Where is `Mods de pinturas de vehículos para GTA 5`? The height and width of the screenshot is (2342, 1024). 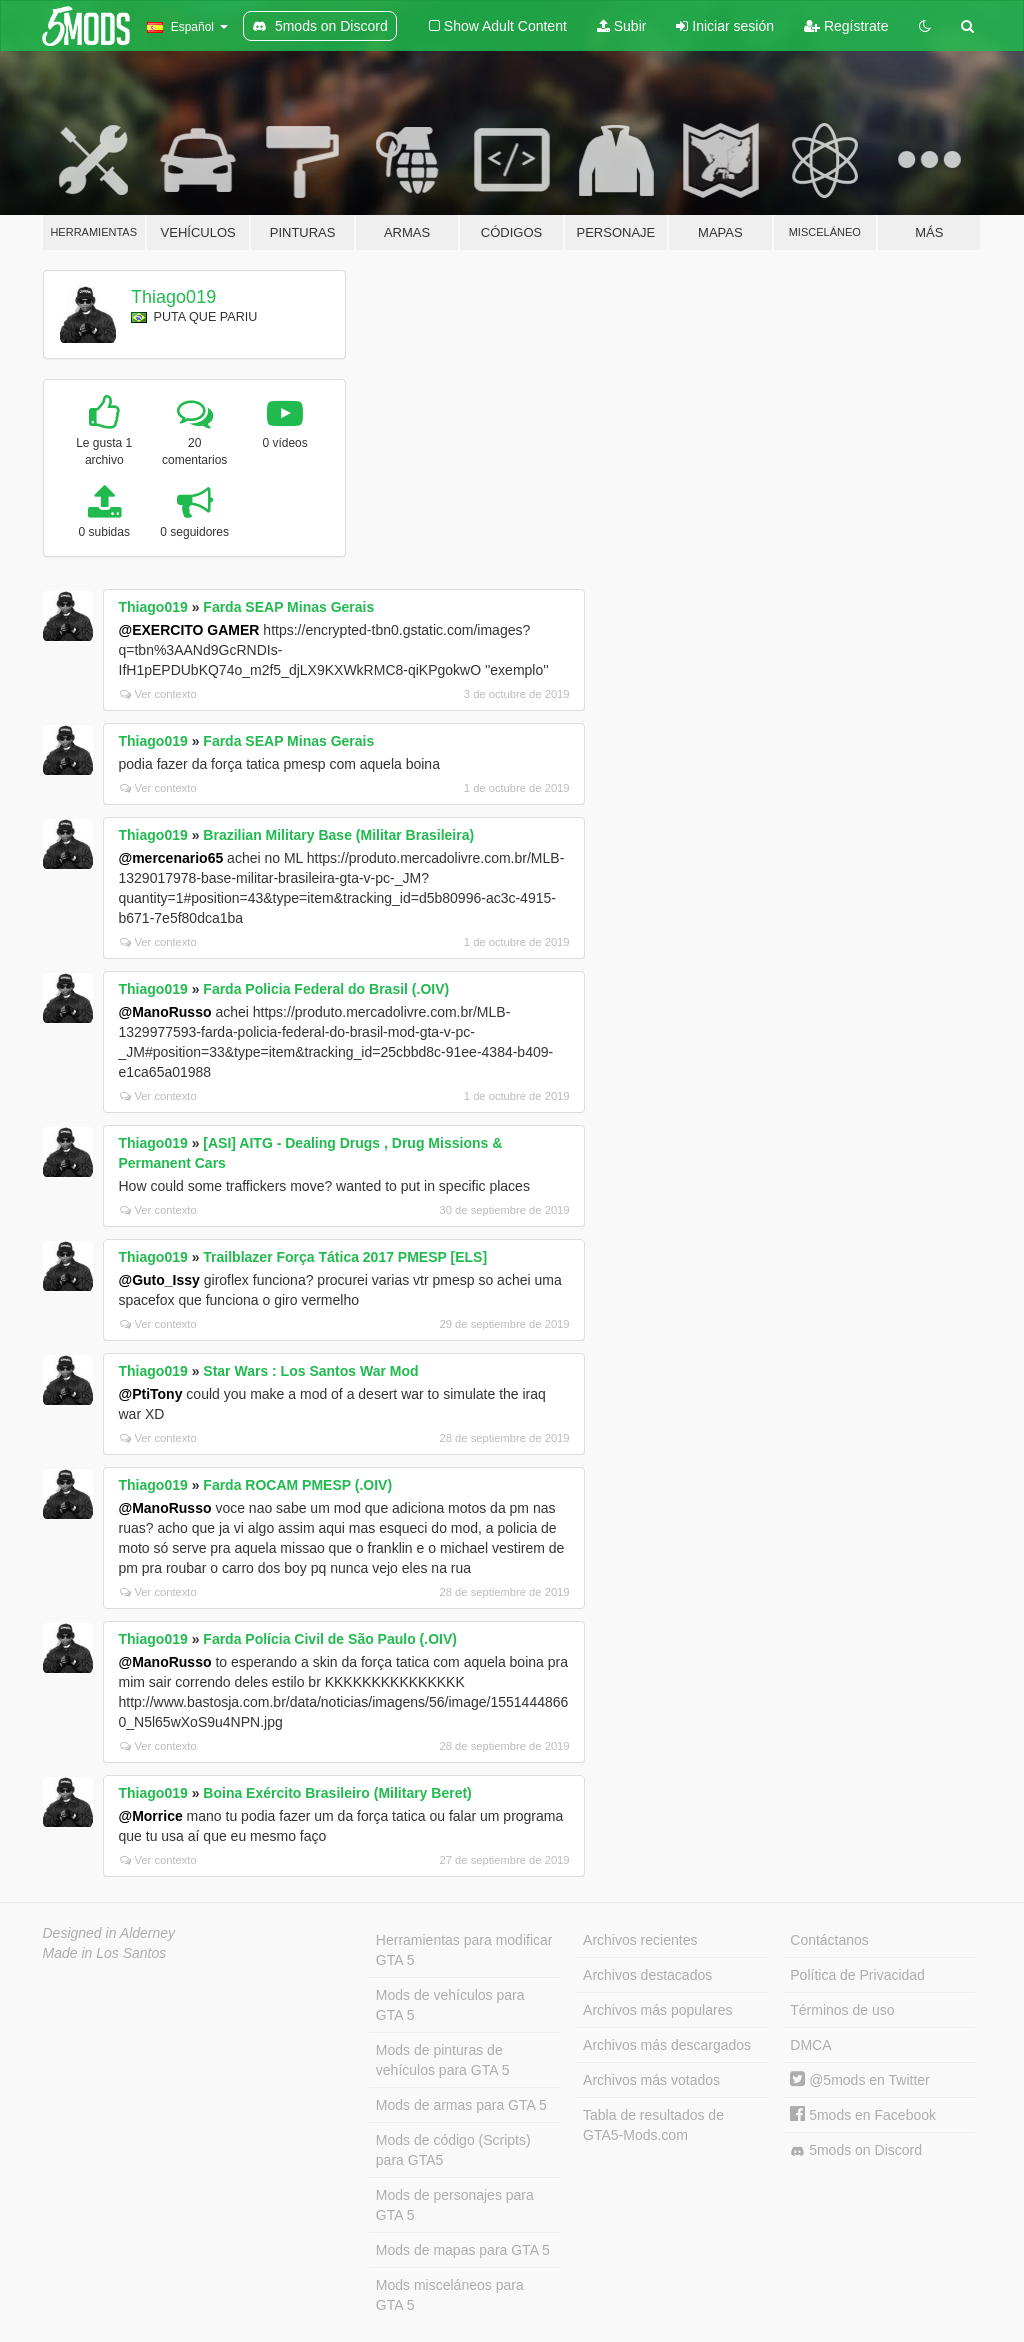
Mods de pinturas de vehículos para GTA 5 is located at coordinates (443, 2060).